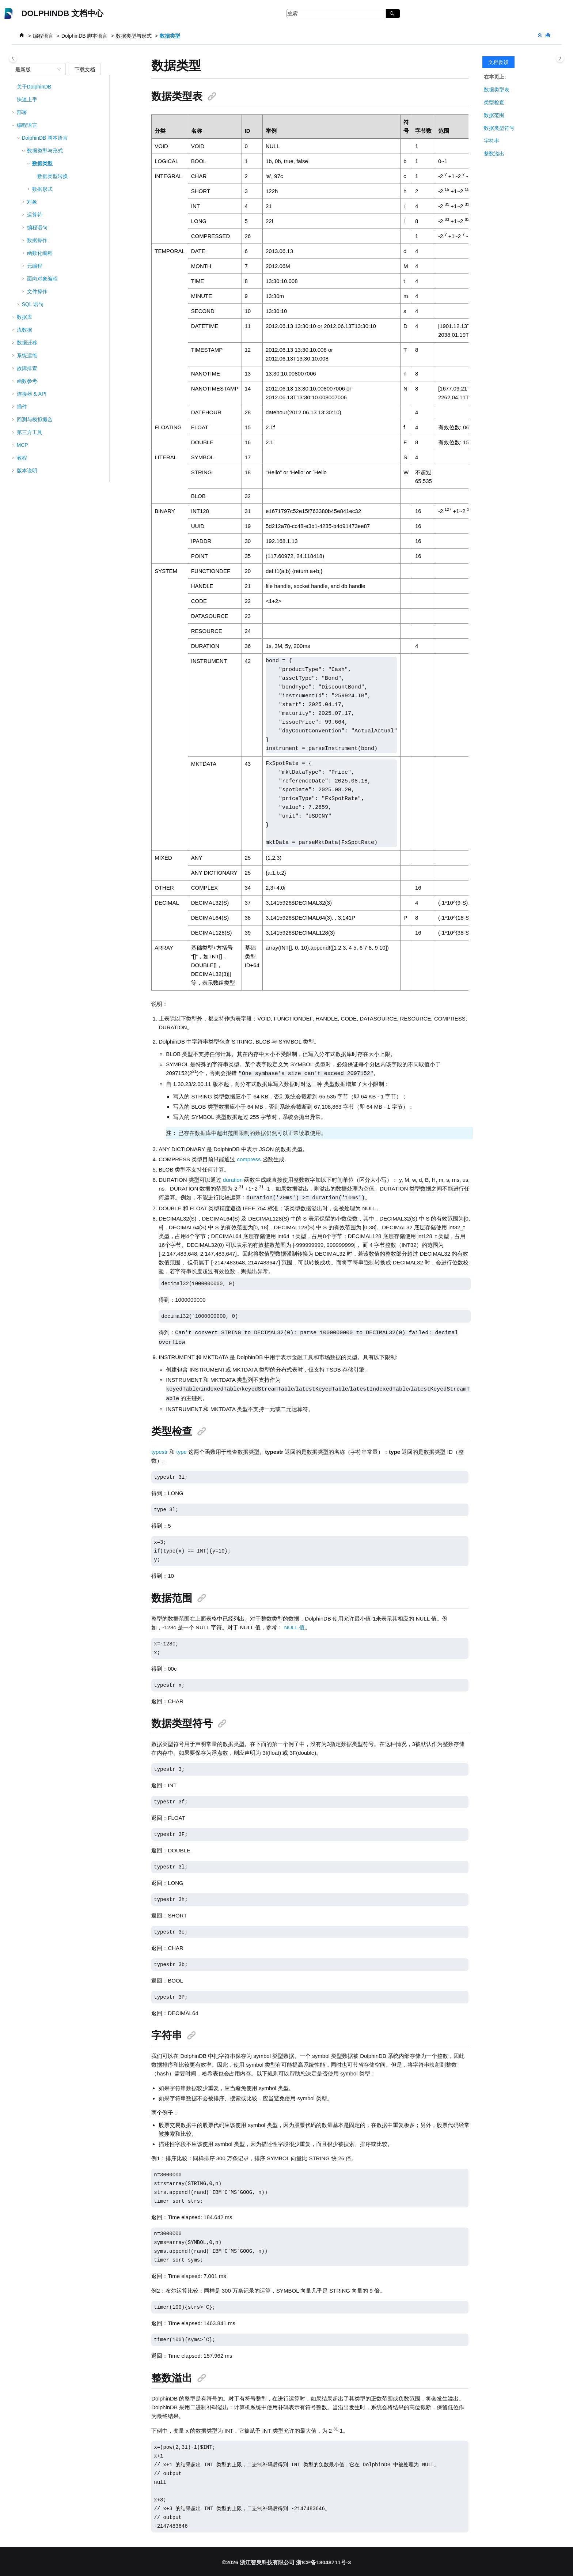  What do you see at coordinates (548, 35) in the screenshot?
I see `[打印此页]` at bounding box center [548, 35].